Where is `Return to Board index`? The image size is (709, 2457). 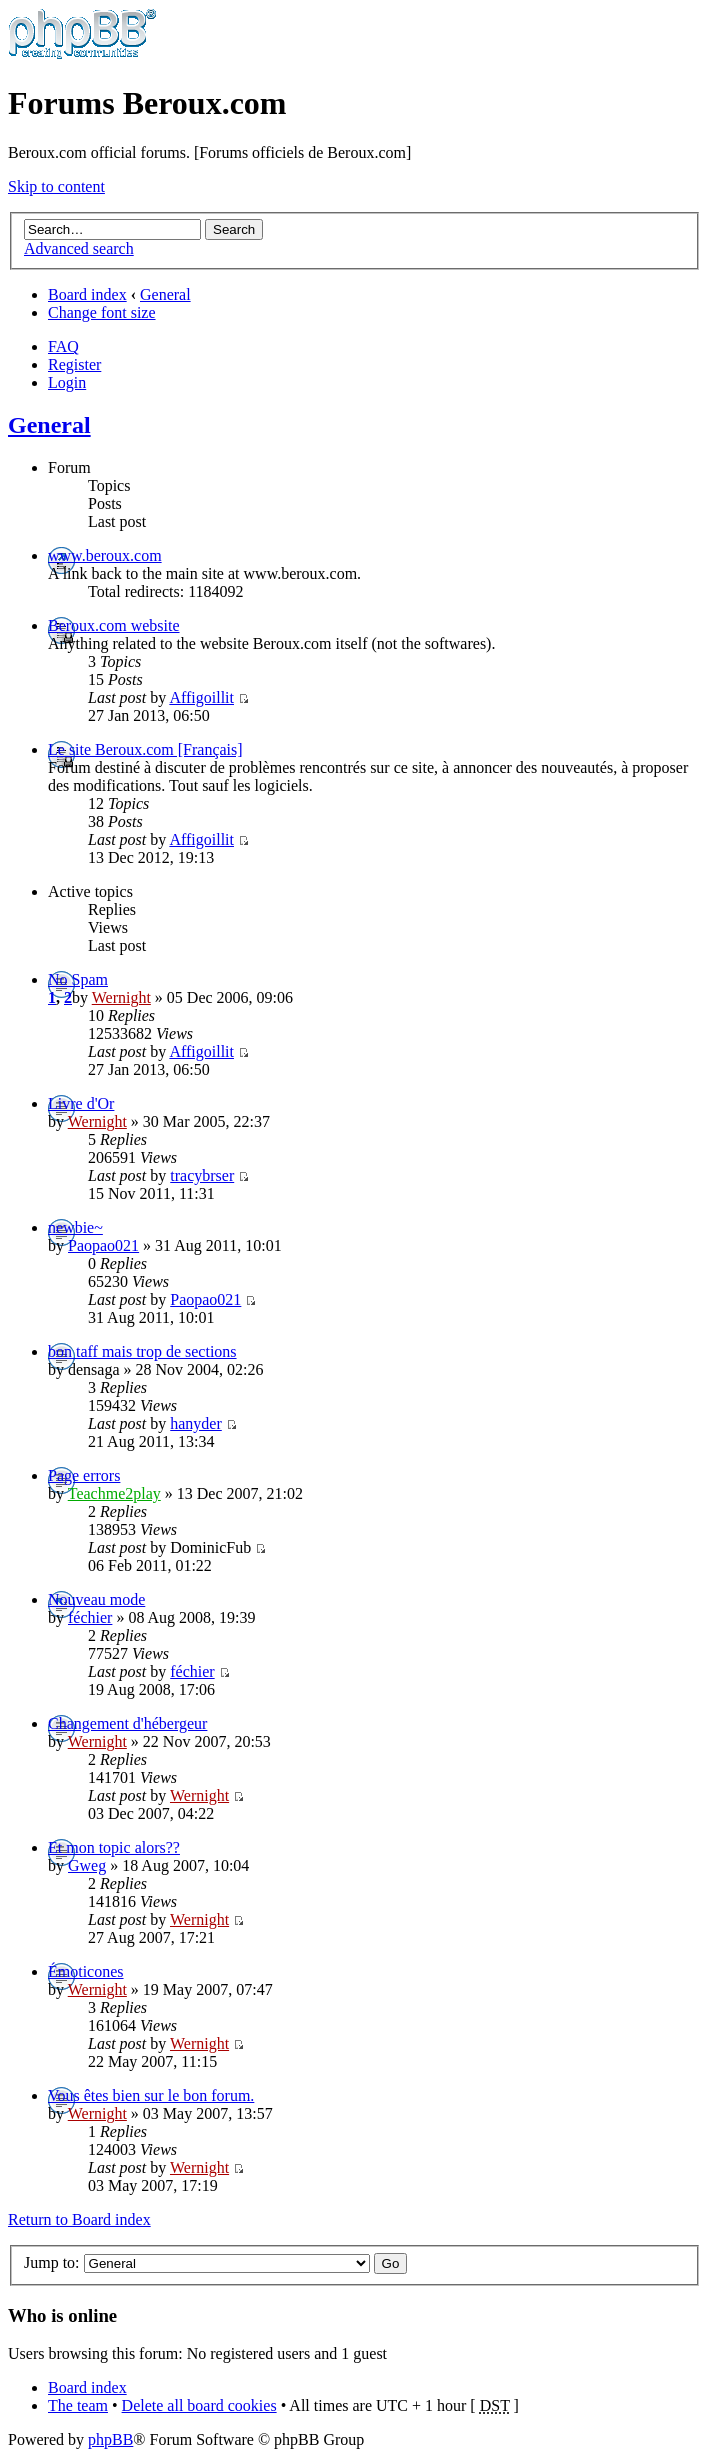
Return to Board index is located at coordinates (79, 2219).